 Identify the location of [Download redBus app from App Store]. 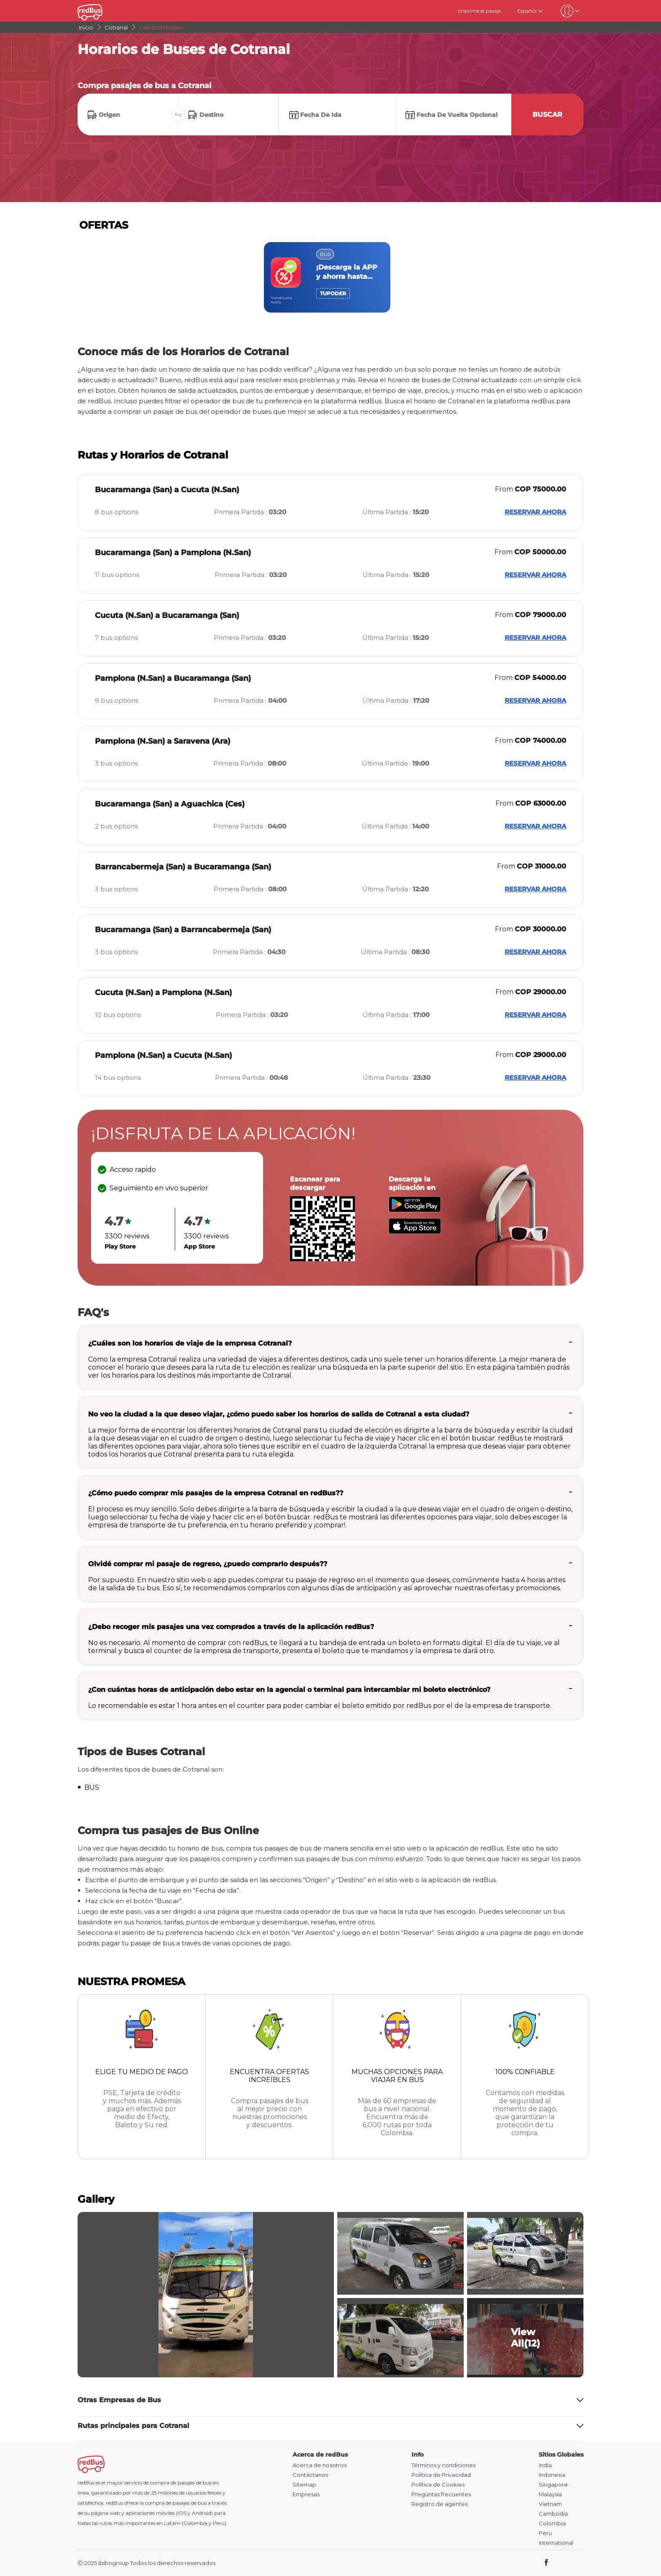
(415, 1231).